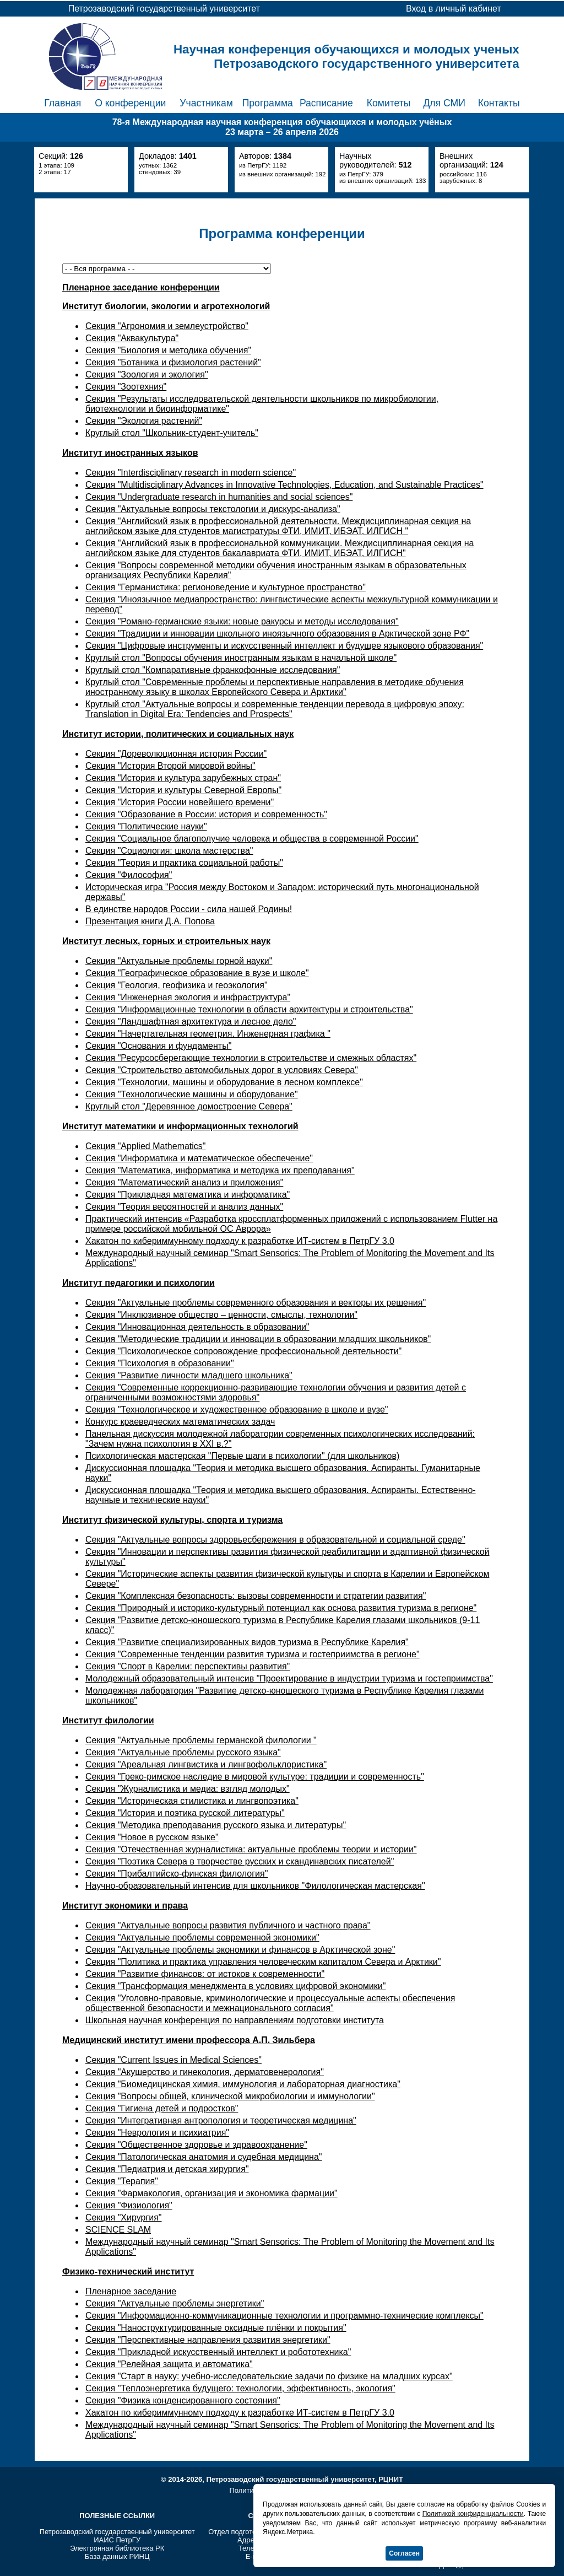  I want to click on Секция "Актуальные проблемы современной экономики", so click(202, 1937).